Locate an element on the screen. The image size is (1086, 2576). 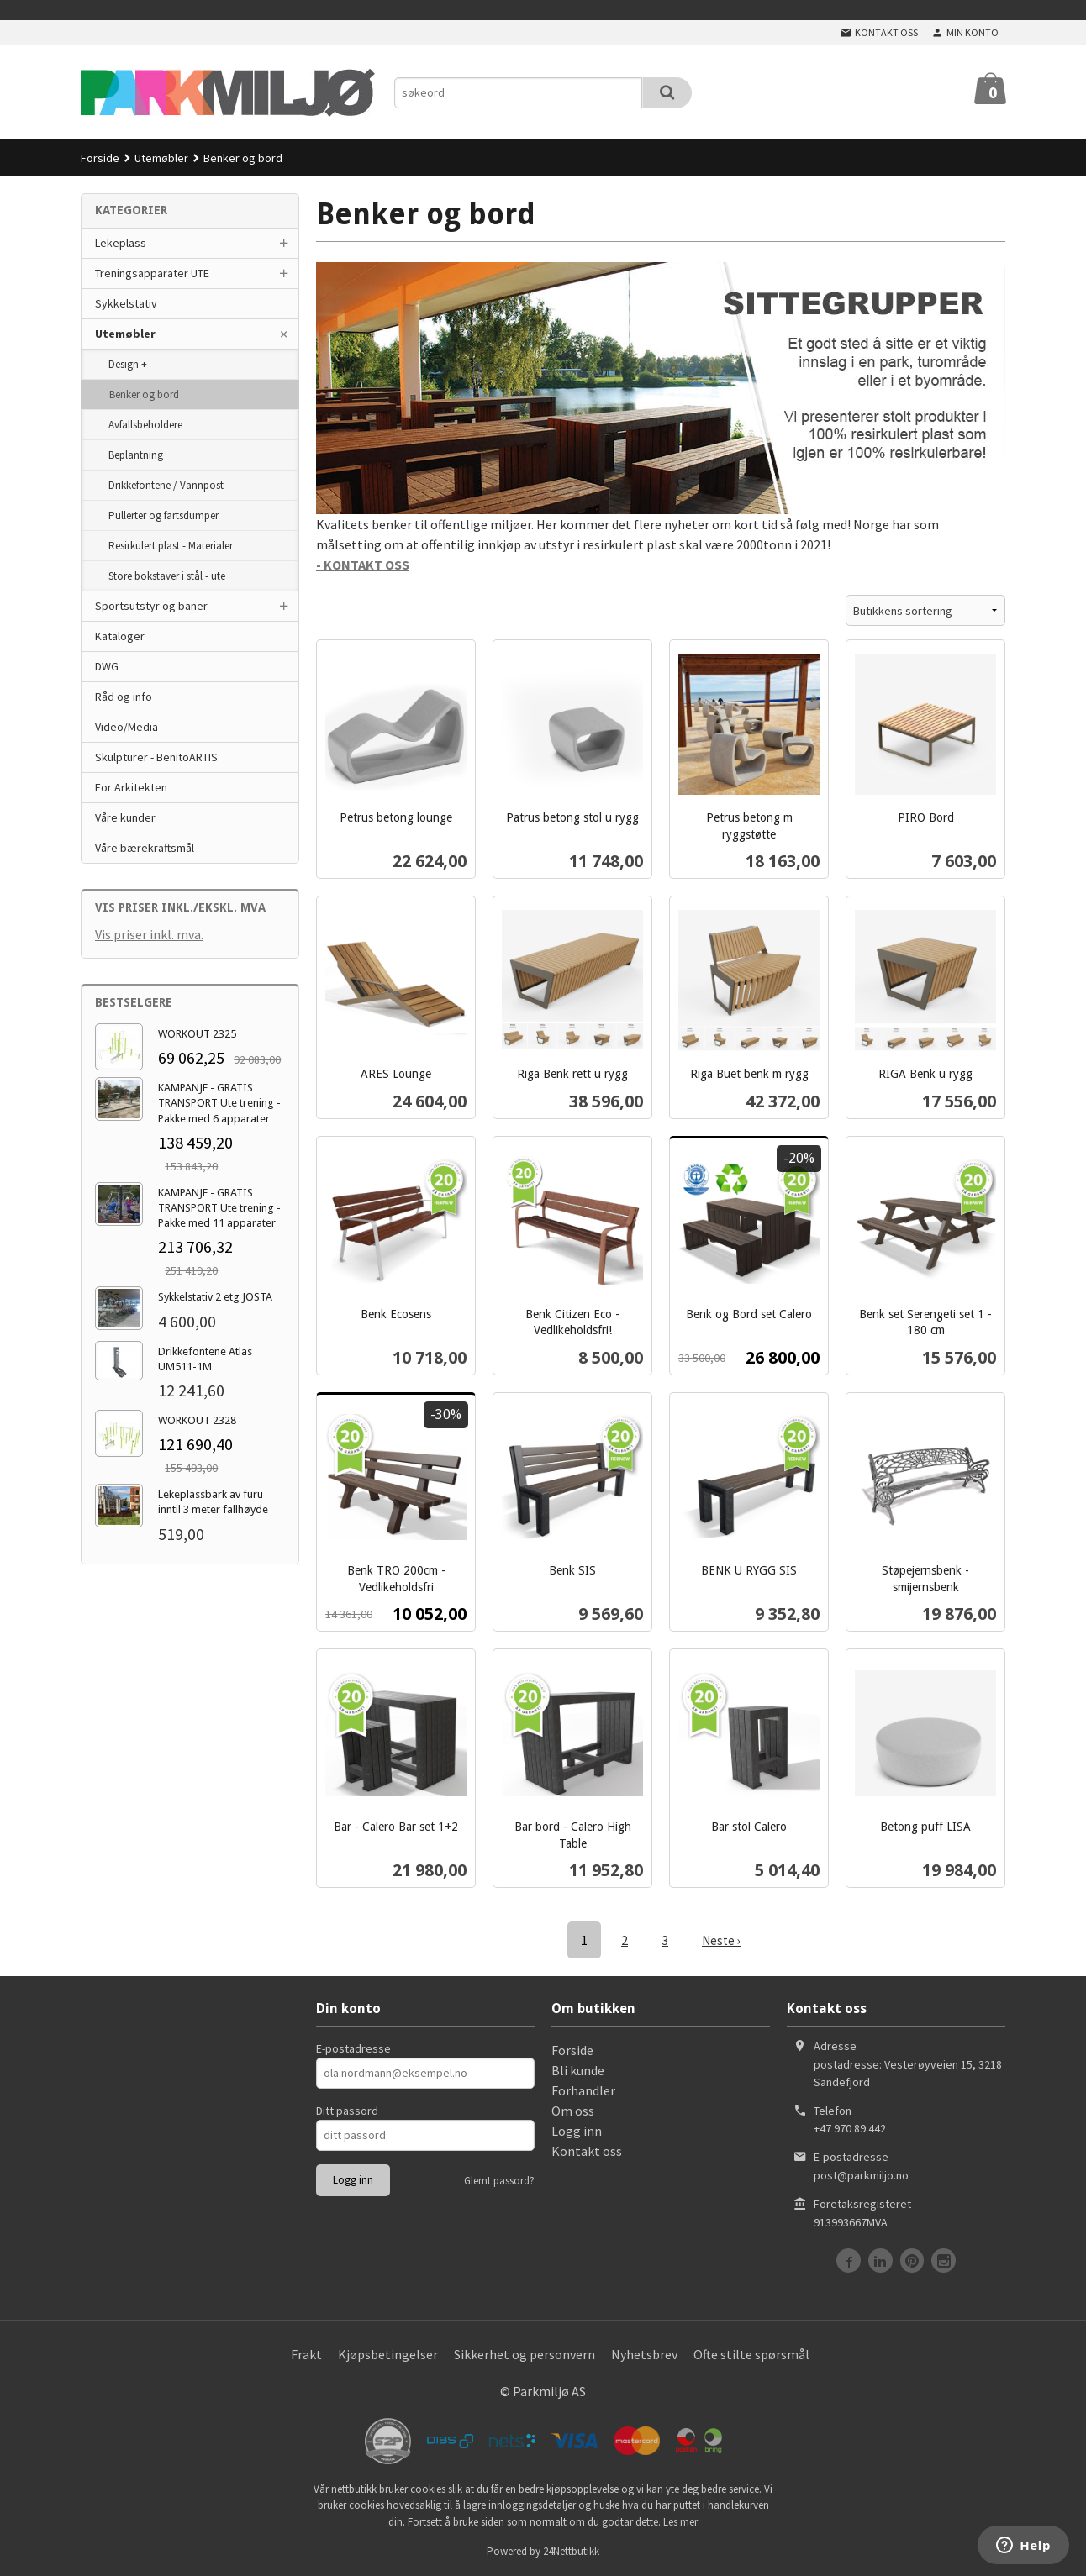
Lekeplass is located at coordinates (120, 242).